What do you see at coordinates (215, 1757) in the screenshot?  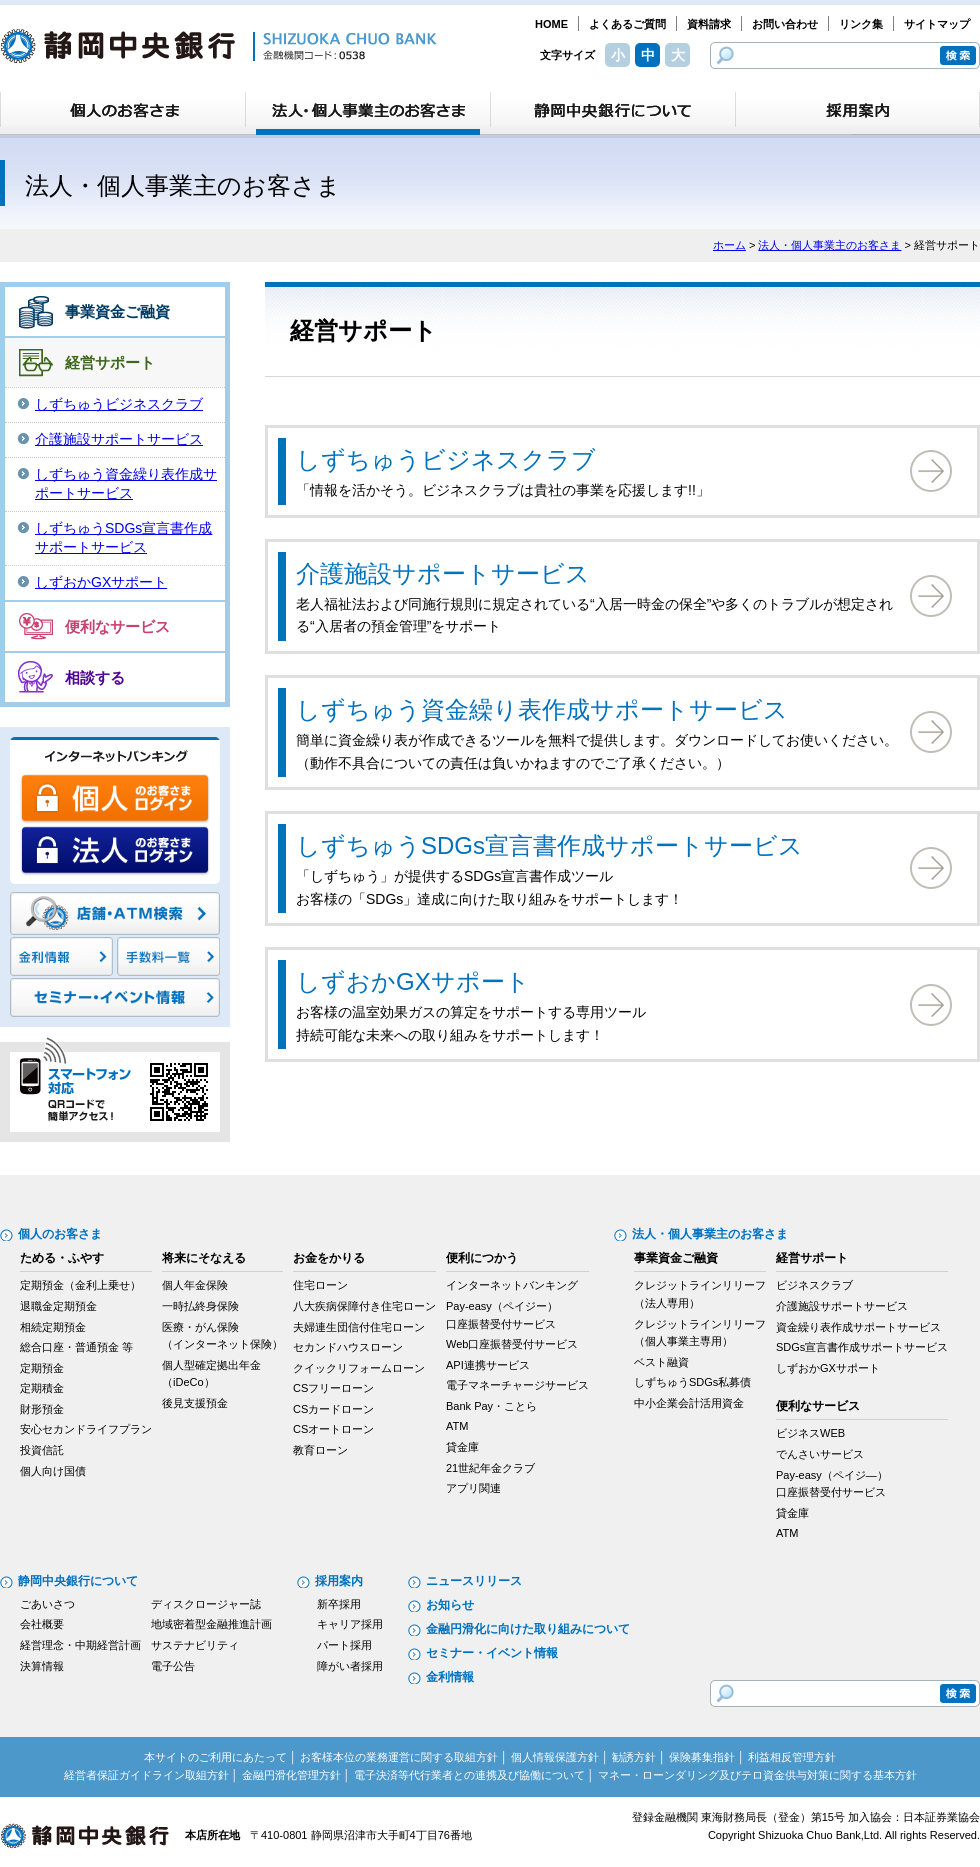 I see `本サイトのご利用にあたって` at bounding box center [215, 1757].